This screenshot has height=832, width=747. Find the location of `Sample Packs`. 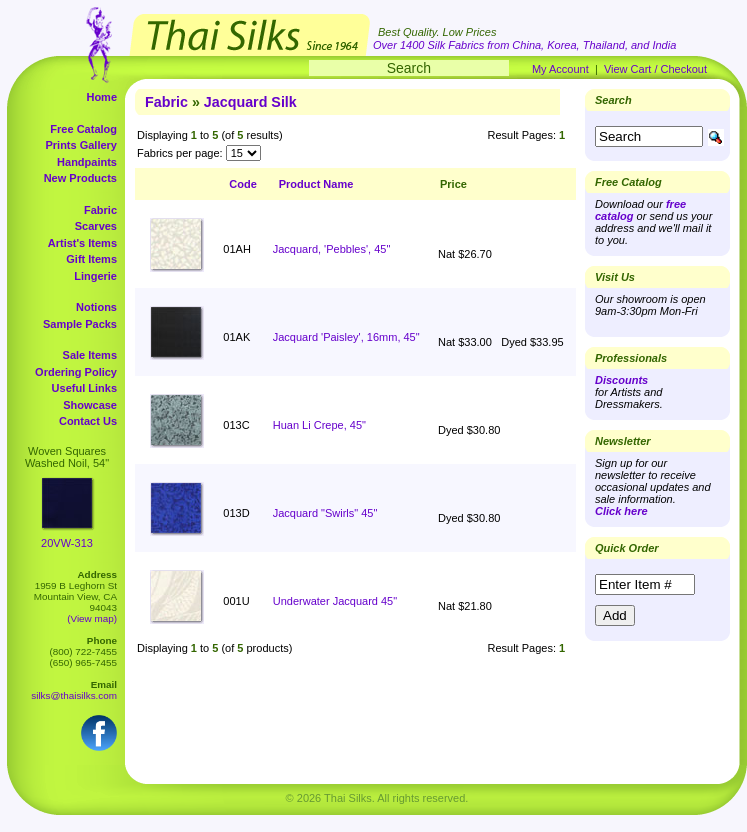

Sample Packs is located at coordinates (80, 324).